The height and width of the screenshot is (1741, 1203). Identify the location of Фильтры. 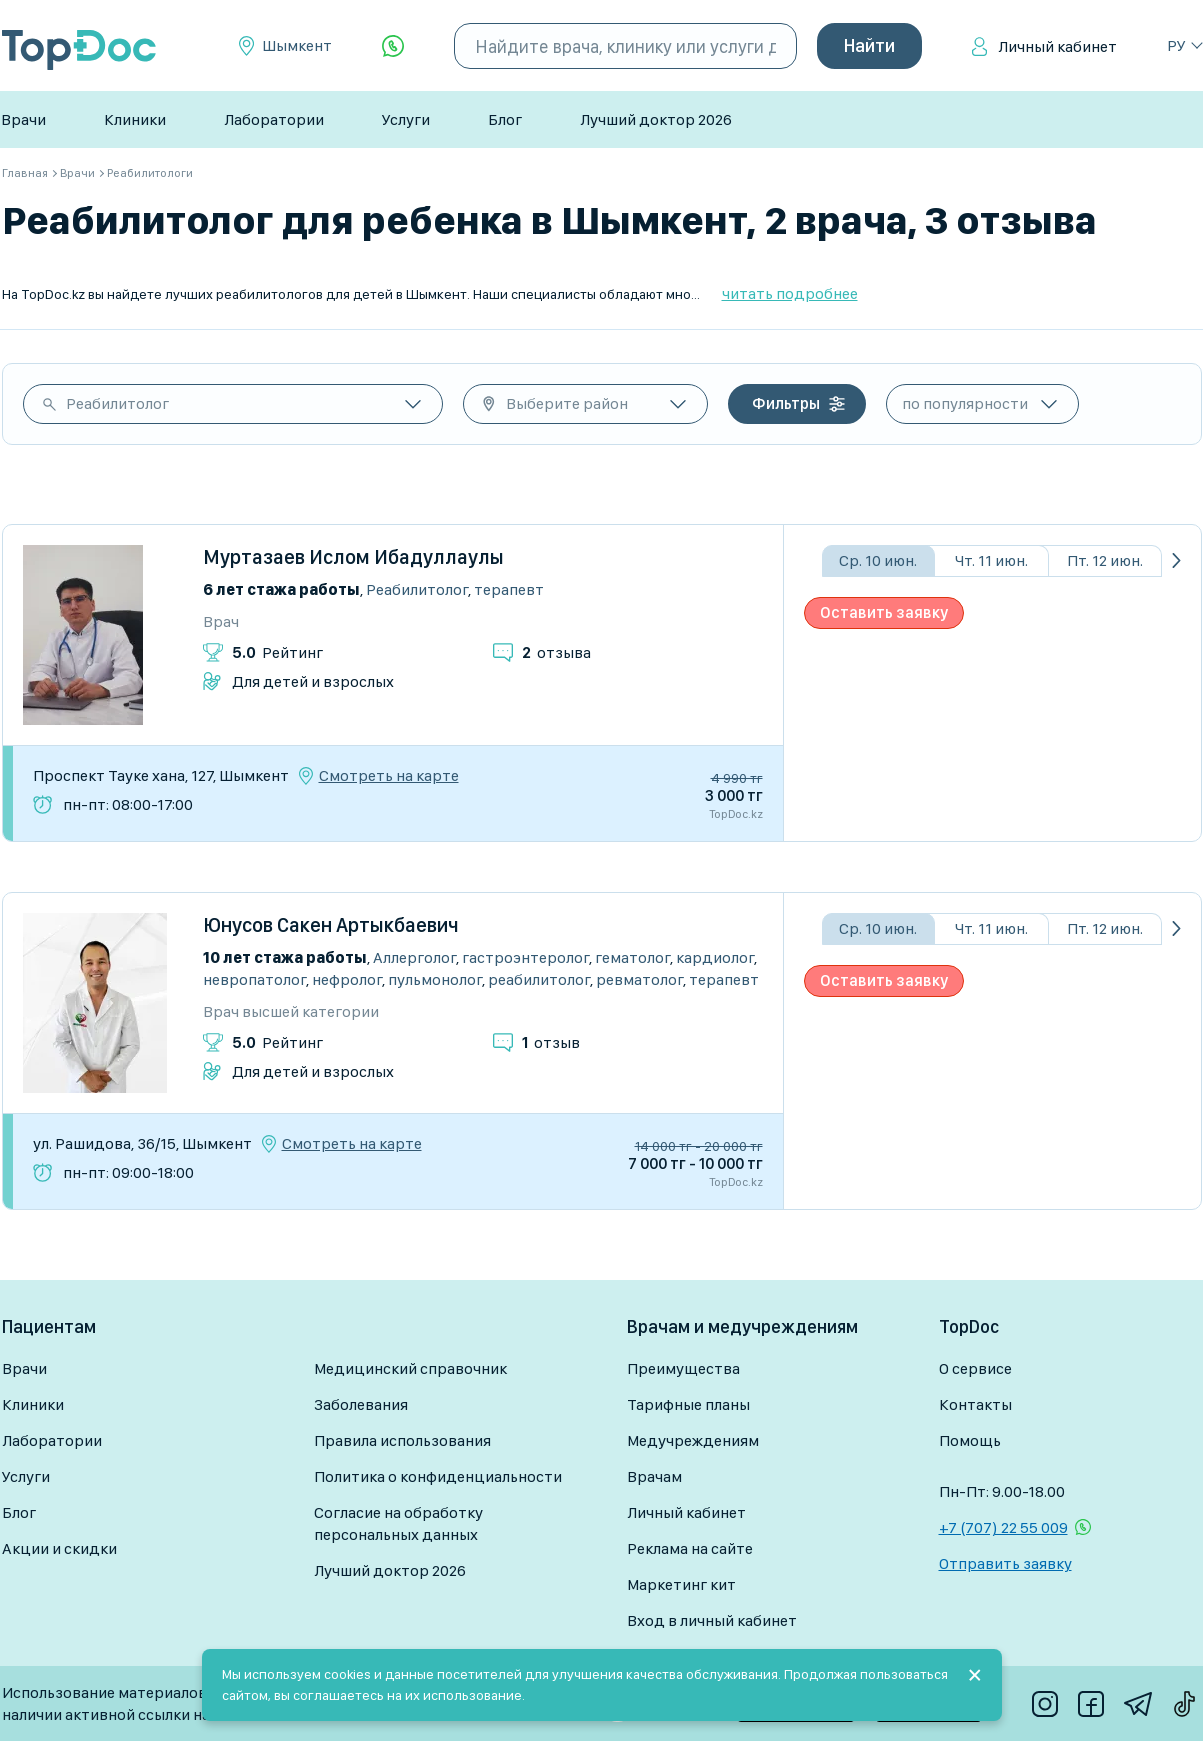
(786, 403).